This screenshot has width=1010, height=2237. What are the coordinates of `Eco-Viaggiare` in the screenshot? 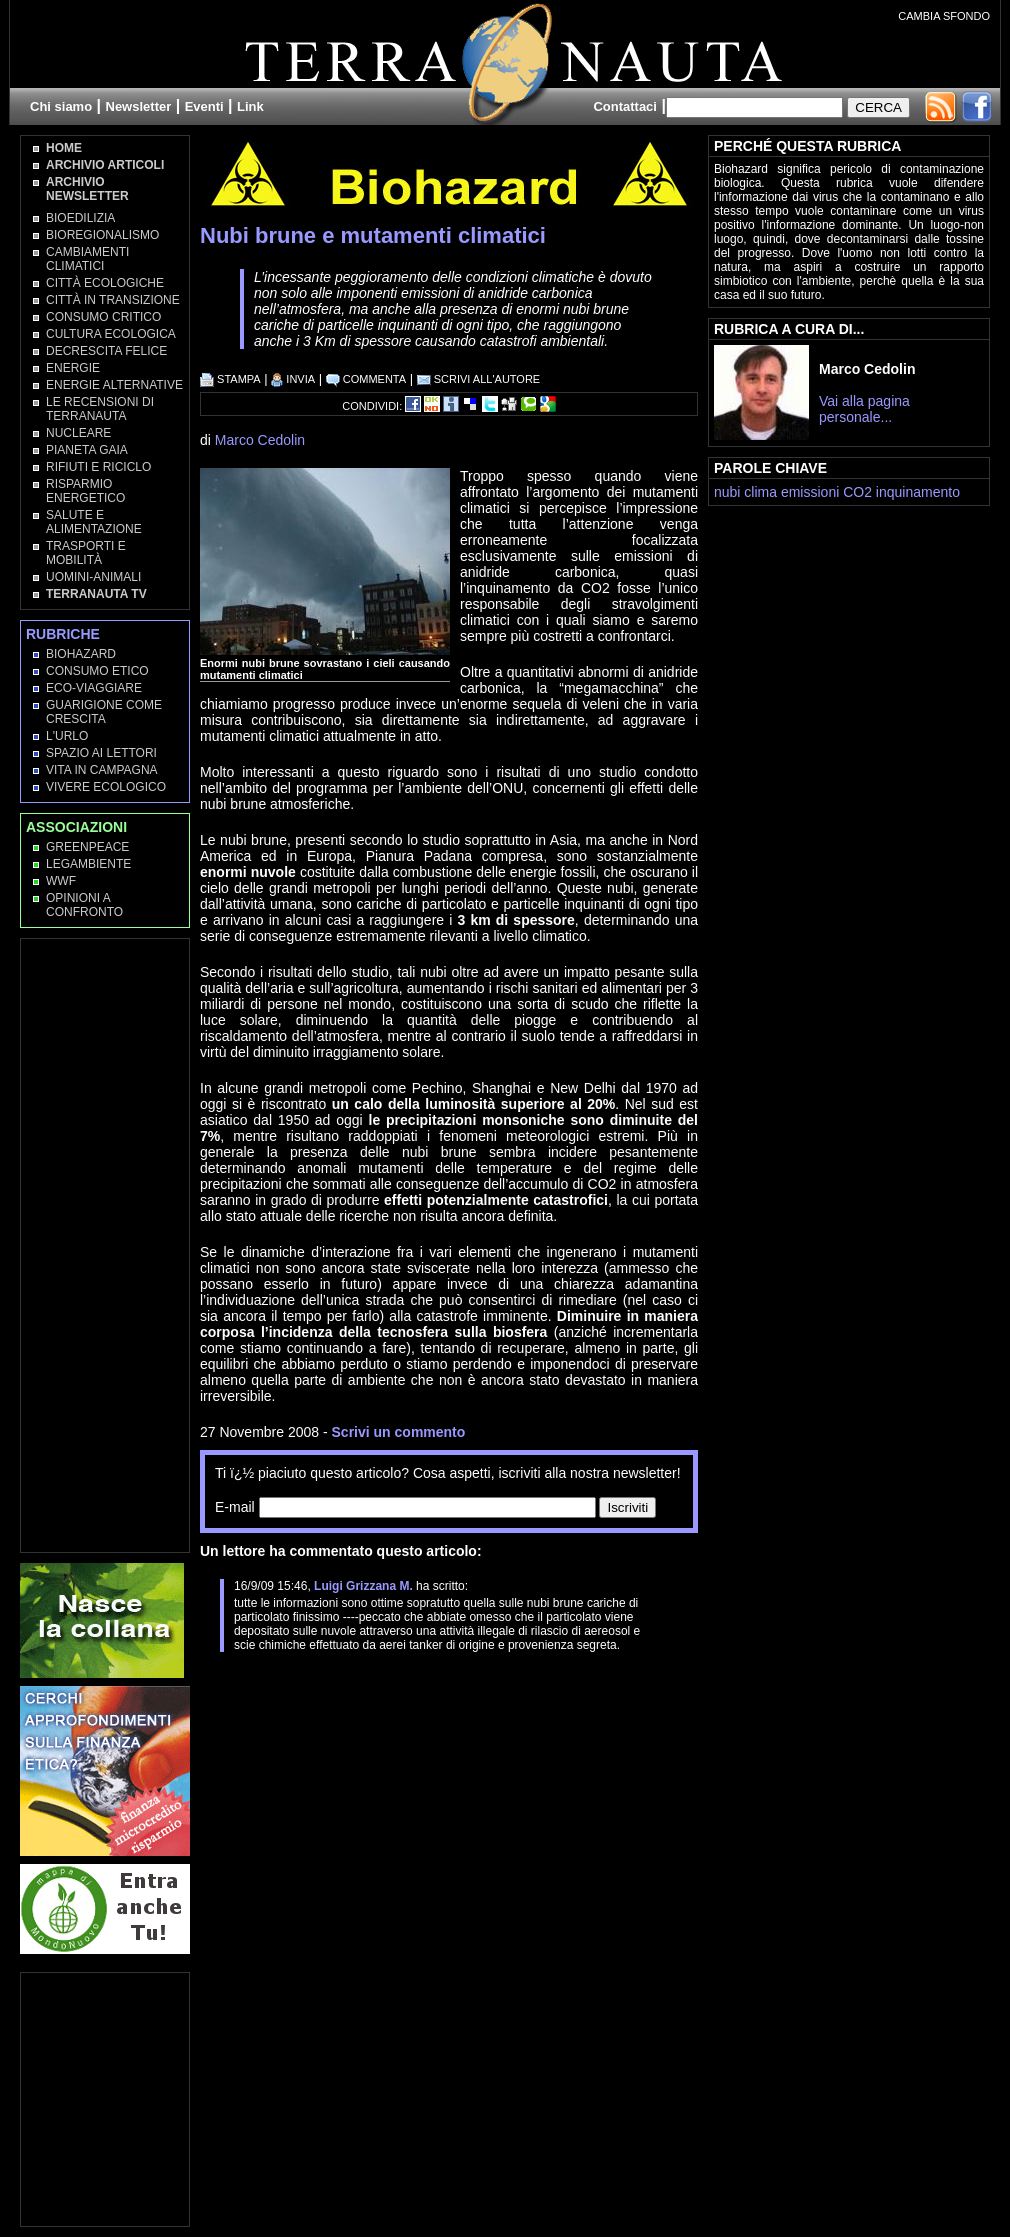 It's located at (94, 688).